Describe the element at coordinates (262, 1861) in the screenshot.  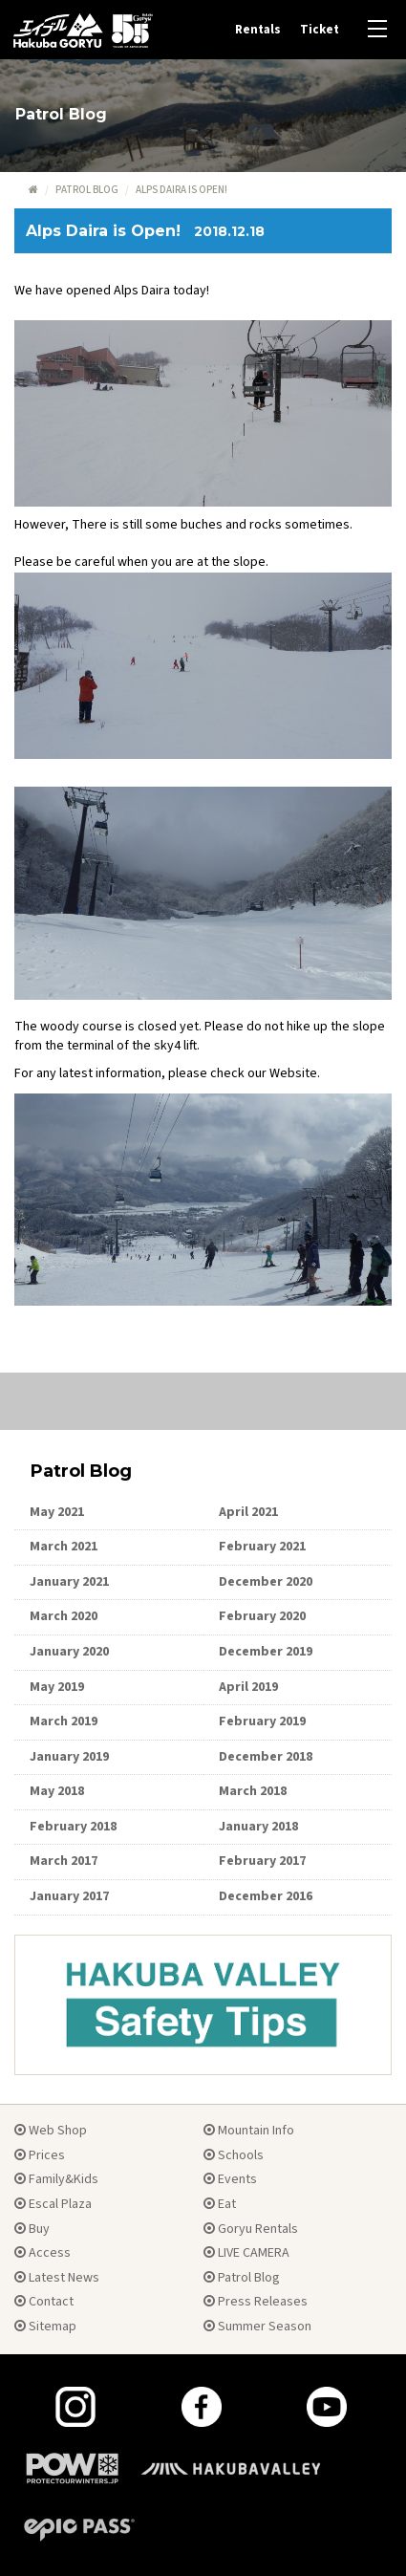
I see `February 2017` at that location.